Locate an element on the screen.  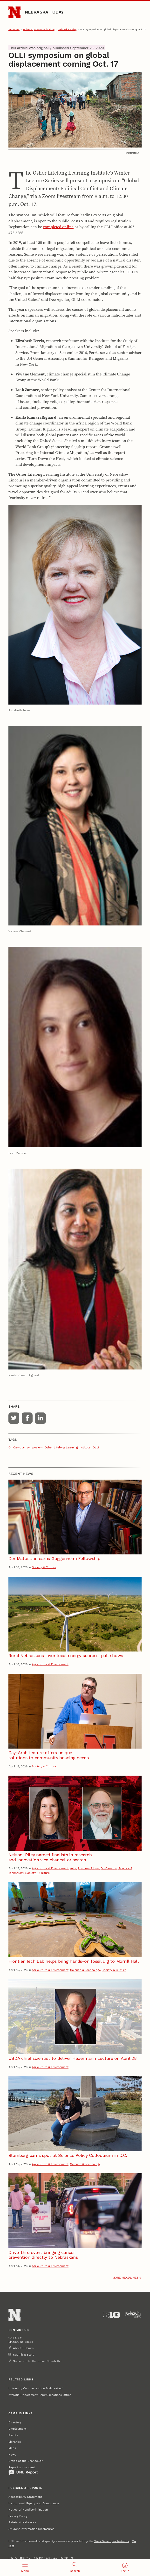
Events is located at coordinates (13, 2435).